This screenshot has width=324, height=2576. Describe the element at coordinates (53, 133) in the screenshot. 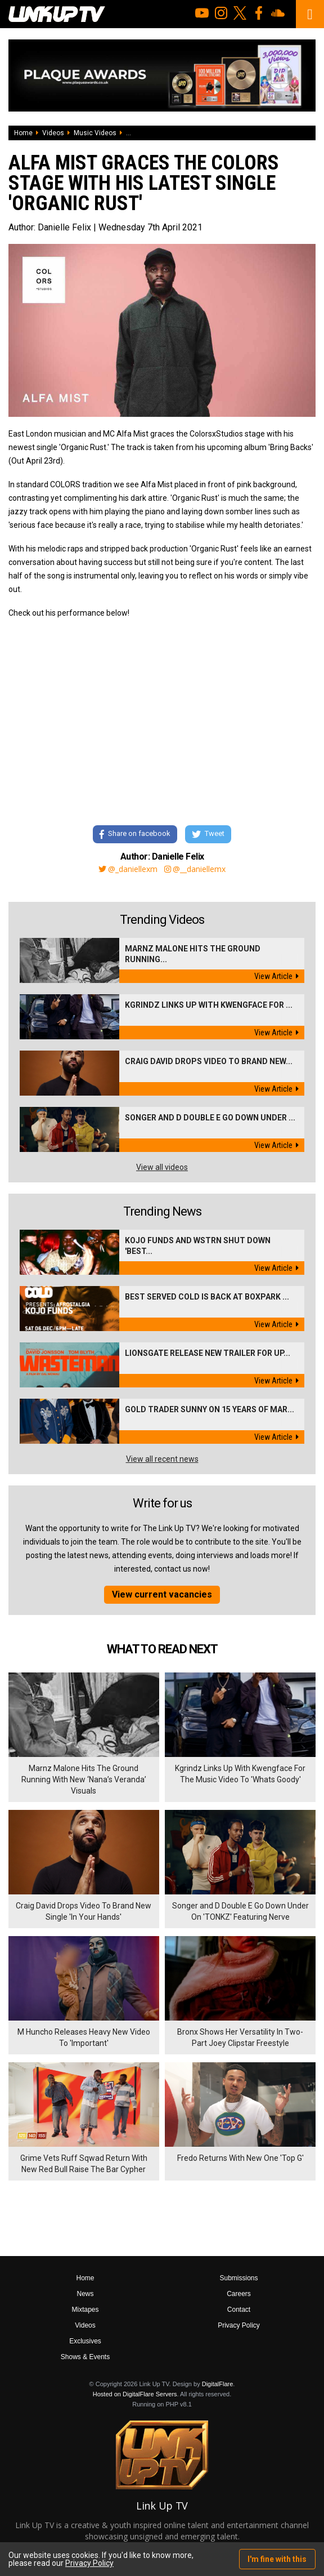

I see `Videos` at that location.